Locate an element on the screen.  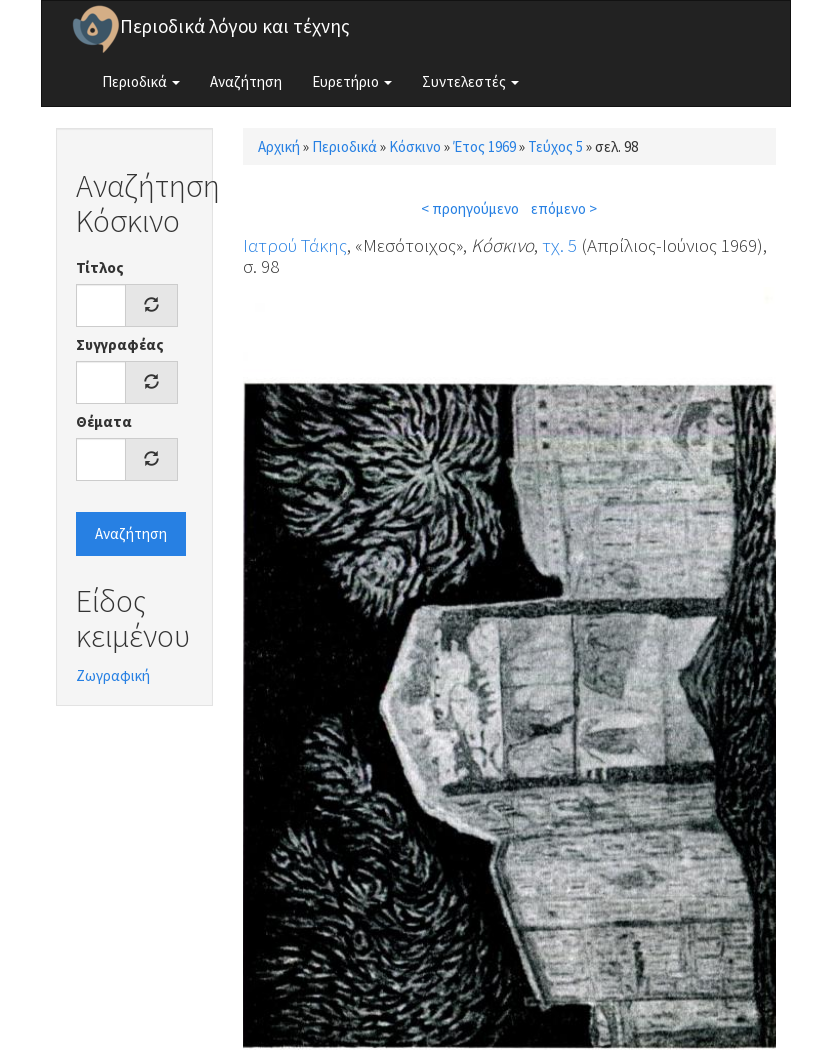
Περιοδικά λόγου και τέχνης is located at coordinates (235, 26).